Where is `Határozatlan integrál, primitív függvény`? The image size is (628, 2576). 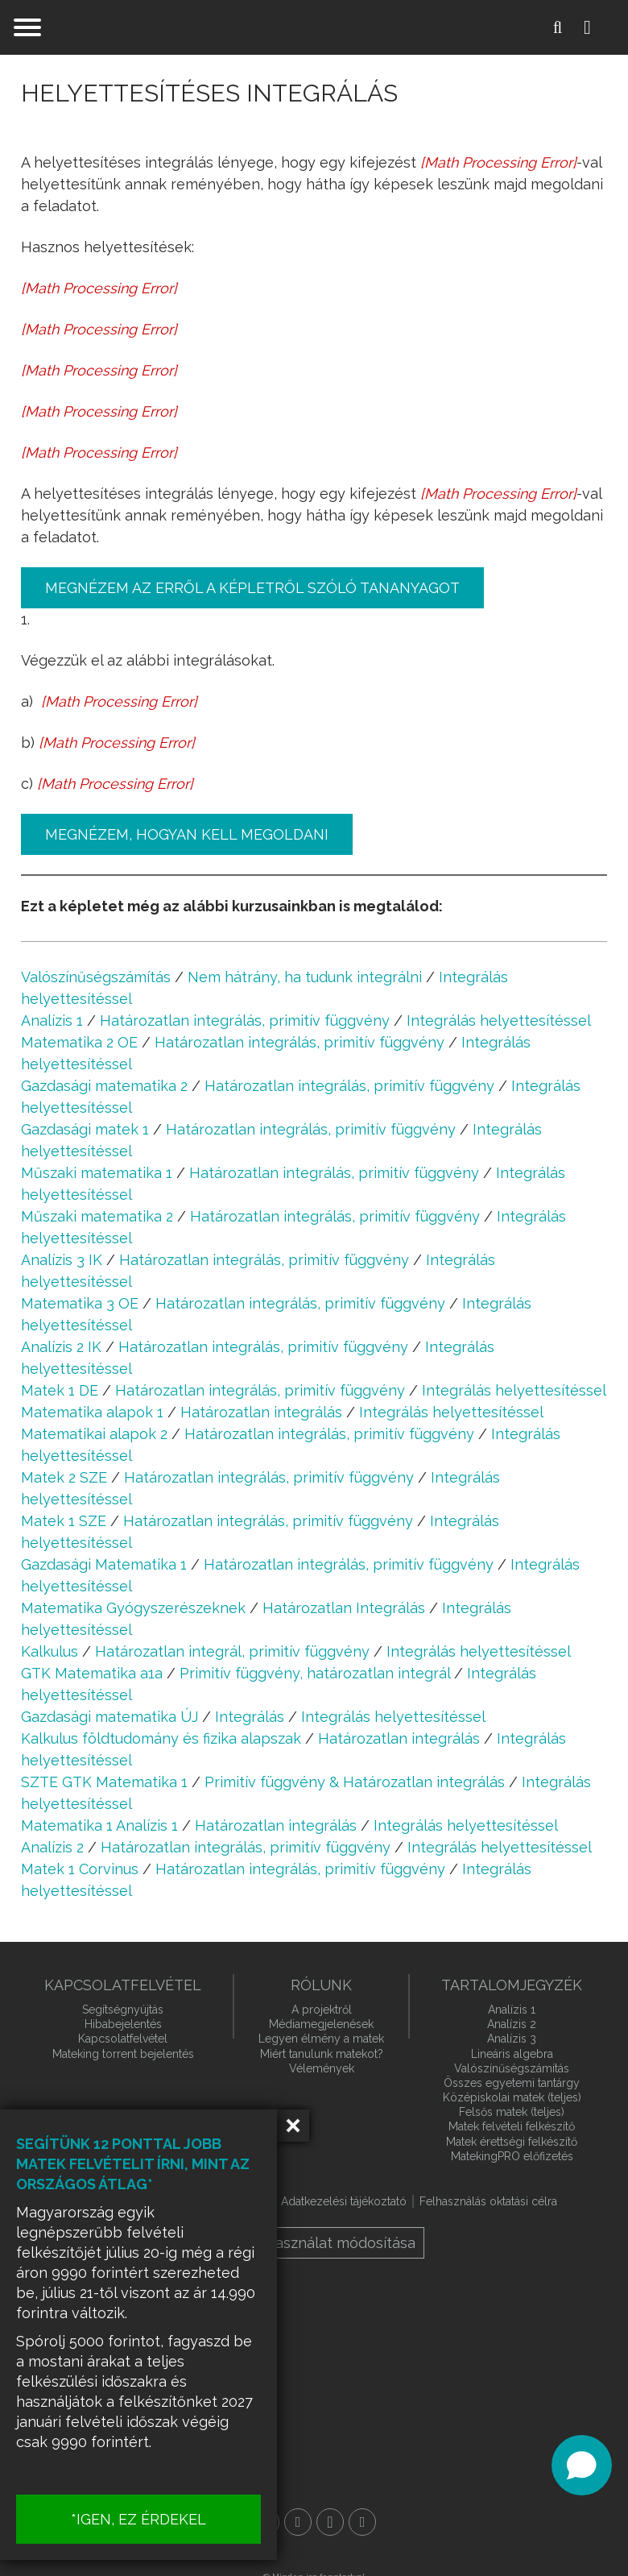
Határozatlan integrál, primitív függvény is located at coordinates (232, 1651).